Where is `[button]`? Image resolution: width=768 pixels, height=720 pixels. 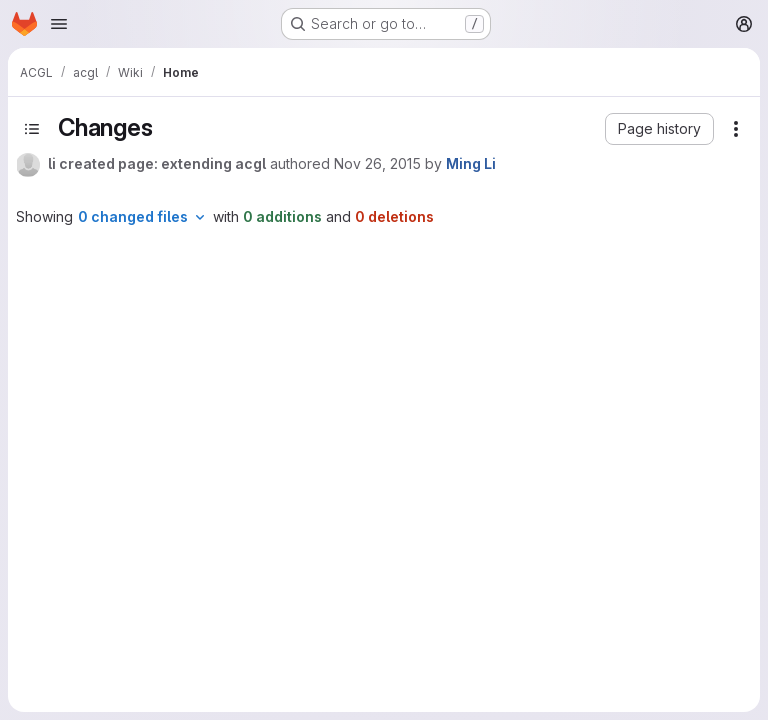 [button] is located at coordinates (659, 129).